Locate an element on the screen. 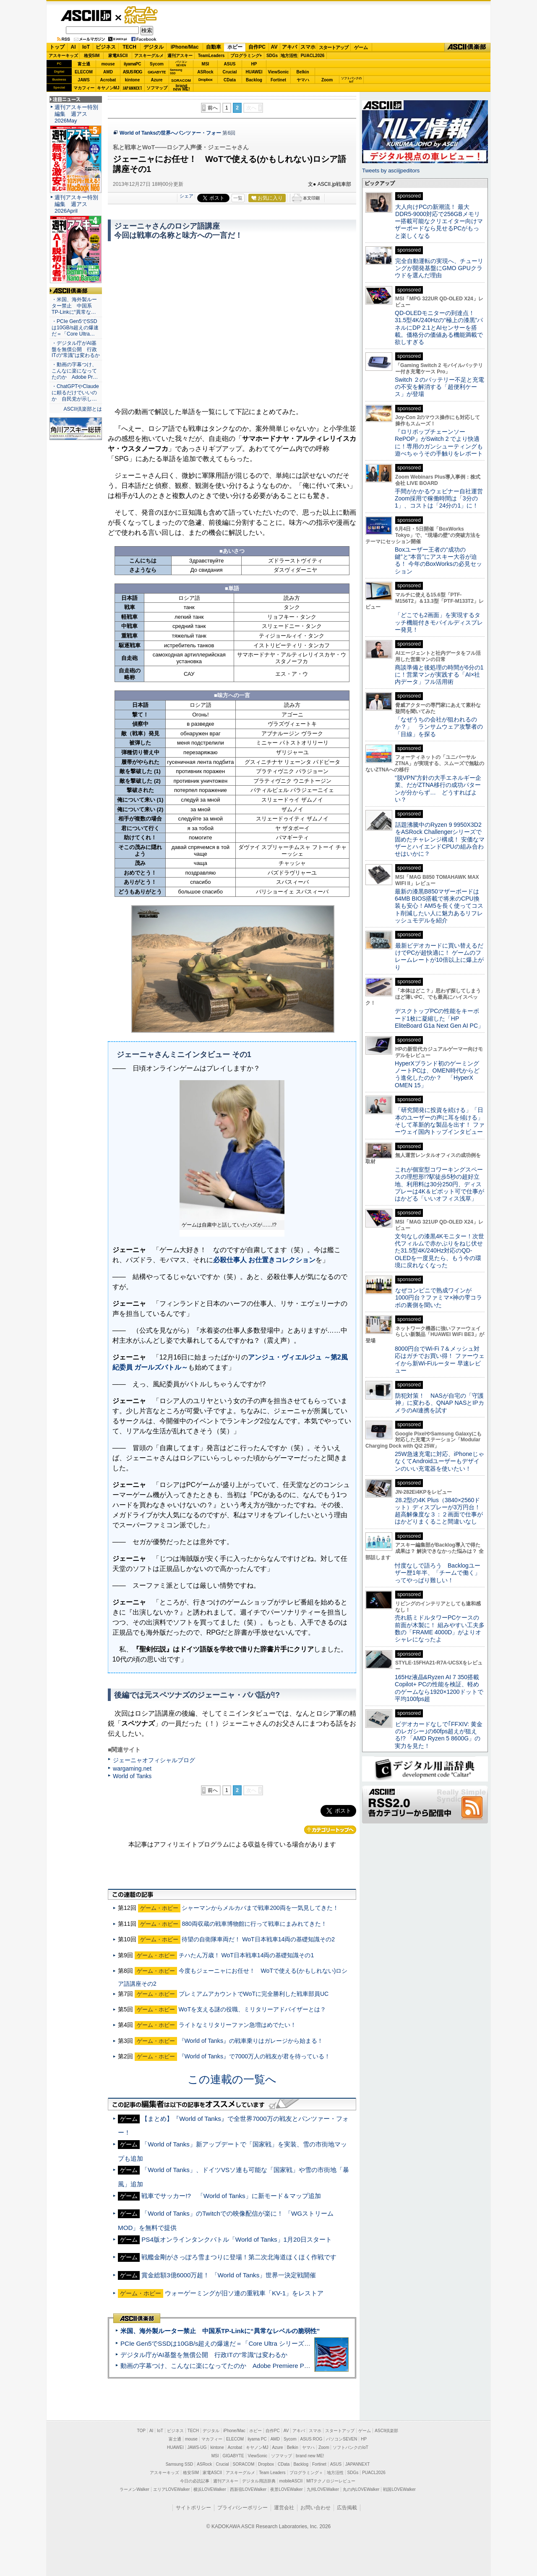 This screenshot has width=537, height=2576. AV is located at coordinates (274, 47).